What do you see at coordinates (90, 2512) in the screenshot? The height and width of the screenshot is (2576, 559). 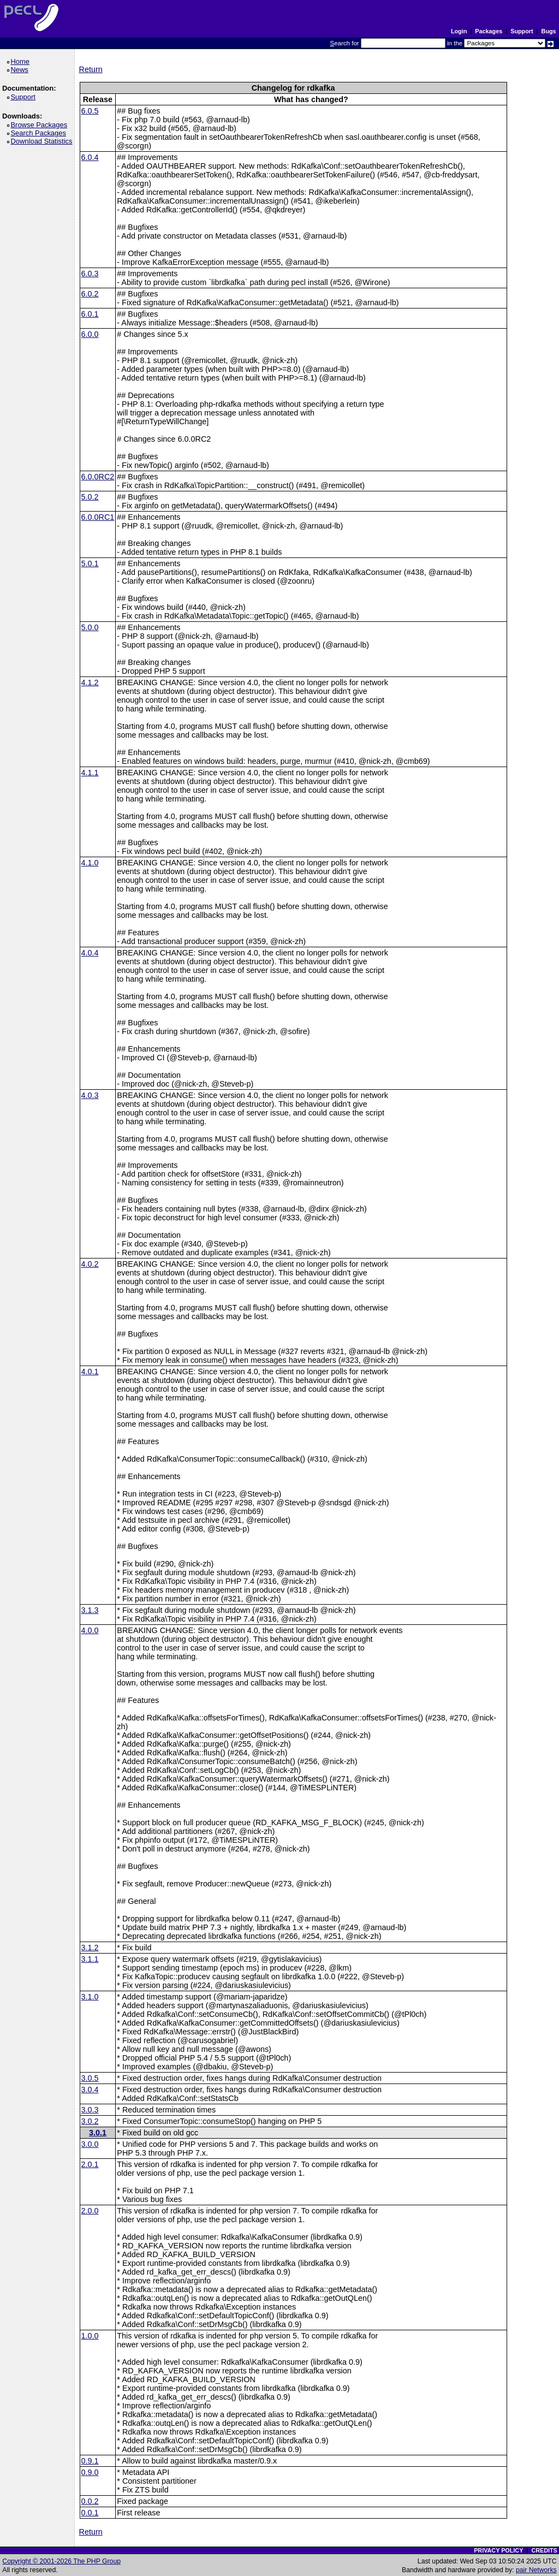 I see `0.0.1` at bounding box center [90, 2512].